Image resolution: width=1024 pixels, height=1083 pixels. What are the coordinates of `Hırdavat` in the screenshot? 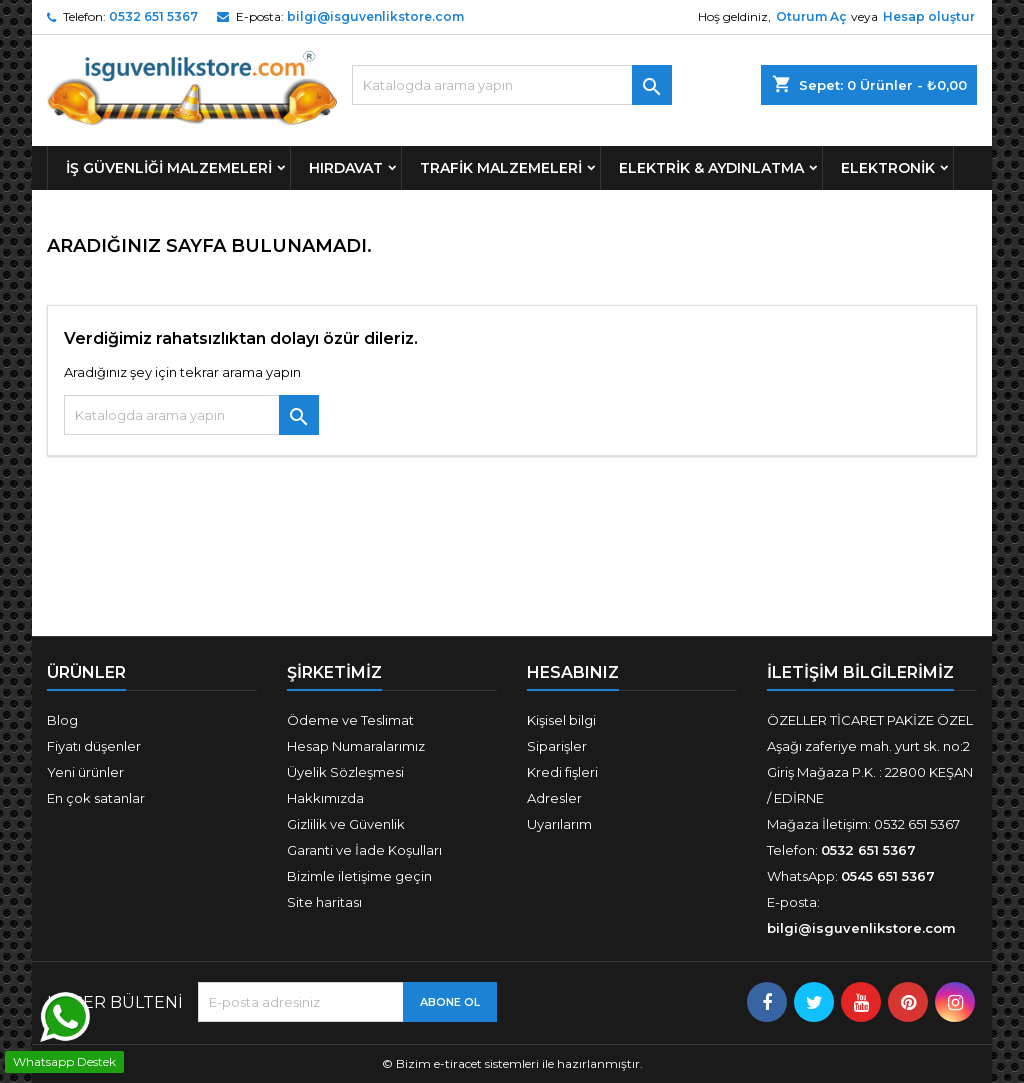 It's located at (346, 168).